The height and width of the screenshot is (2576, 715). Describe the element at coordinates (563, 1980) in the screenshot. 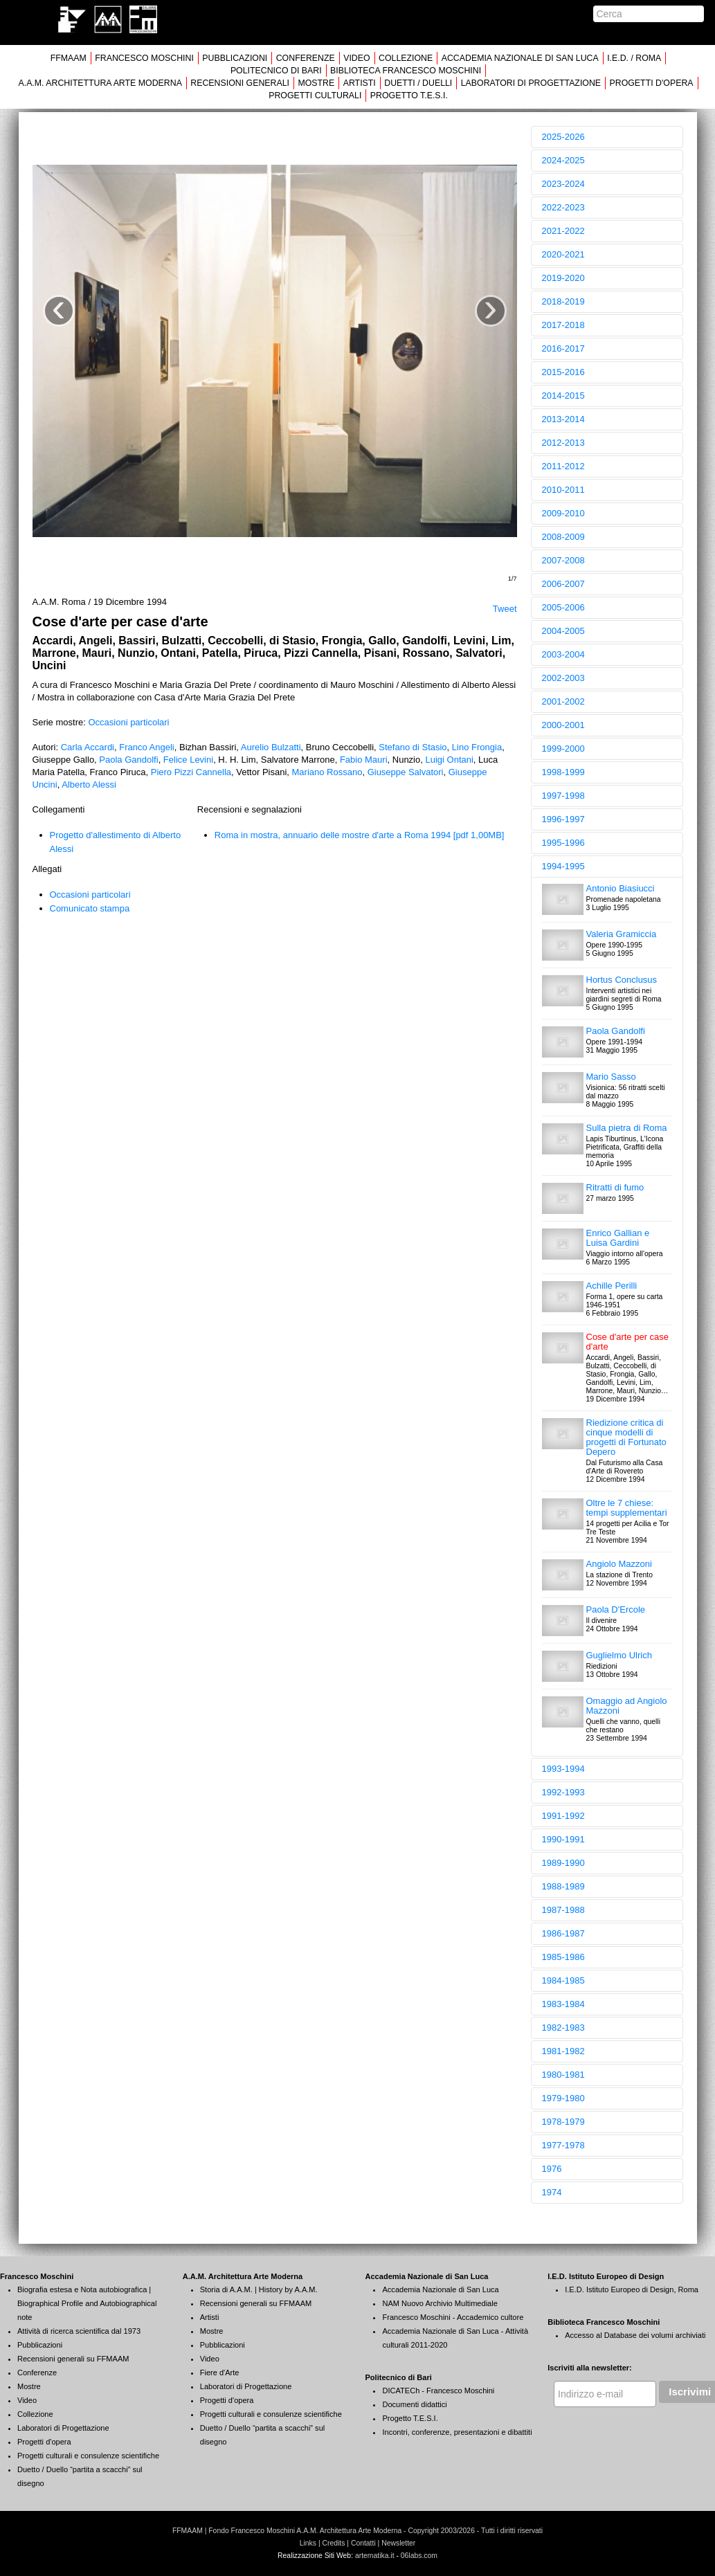

I see `1984-1985` at that location.